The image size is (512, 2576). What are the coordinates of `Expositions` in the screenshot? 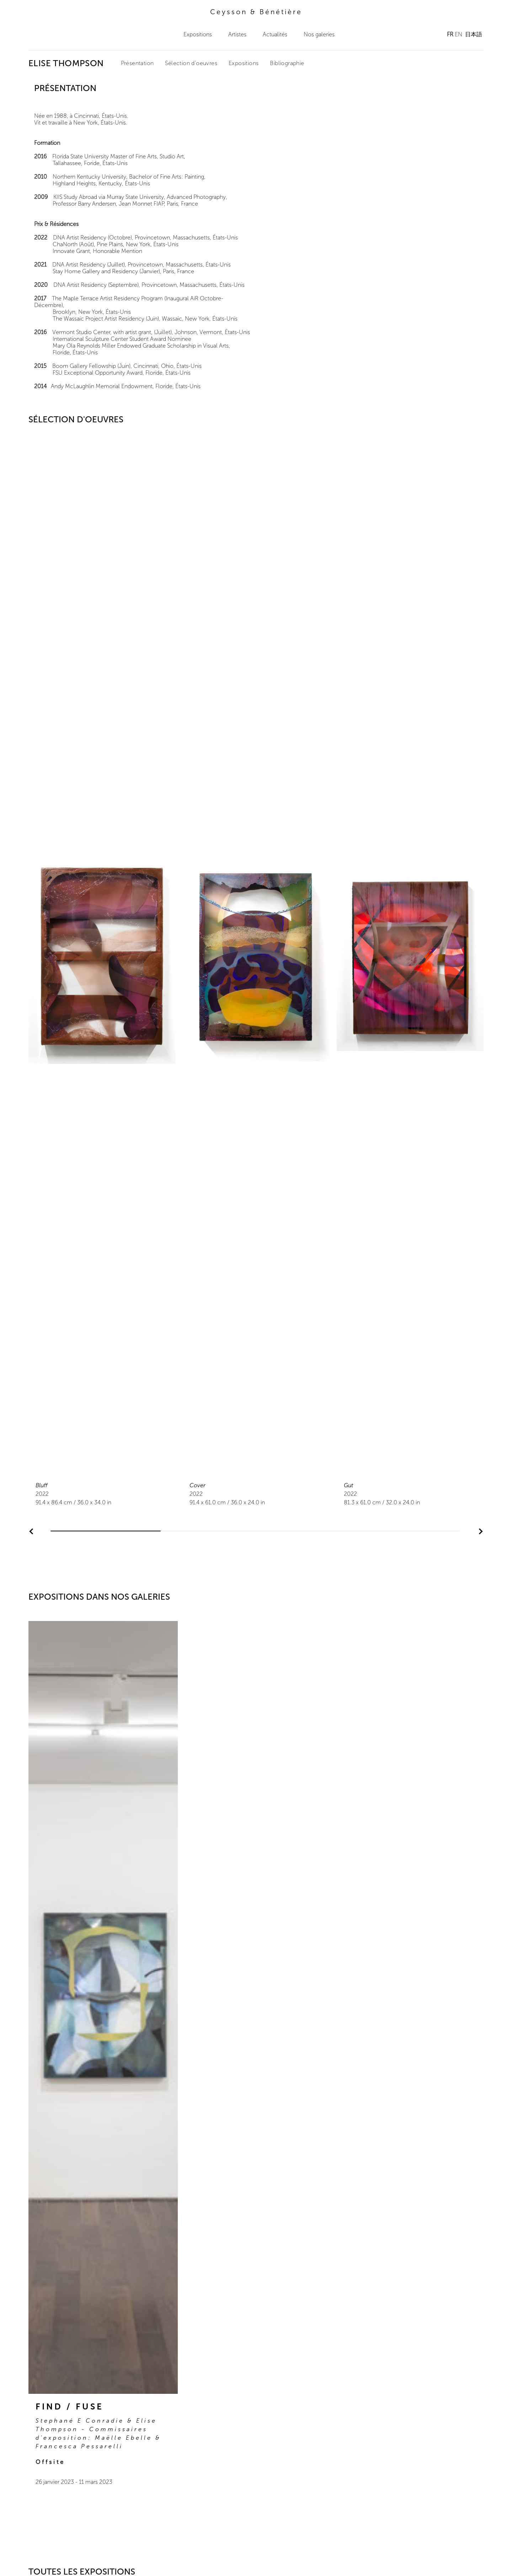 It's located at (197, 34).